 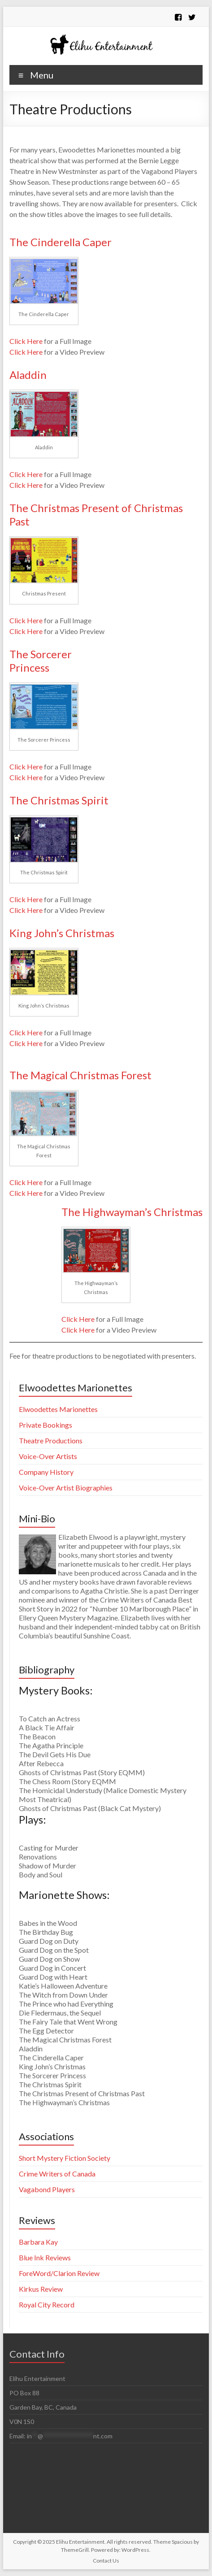 I want to click on Contact Us, so click(x=106, y=2560).